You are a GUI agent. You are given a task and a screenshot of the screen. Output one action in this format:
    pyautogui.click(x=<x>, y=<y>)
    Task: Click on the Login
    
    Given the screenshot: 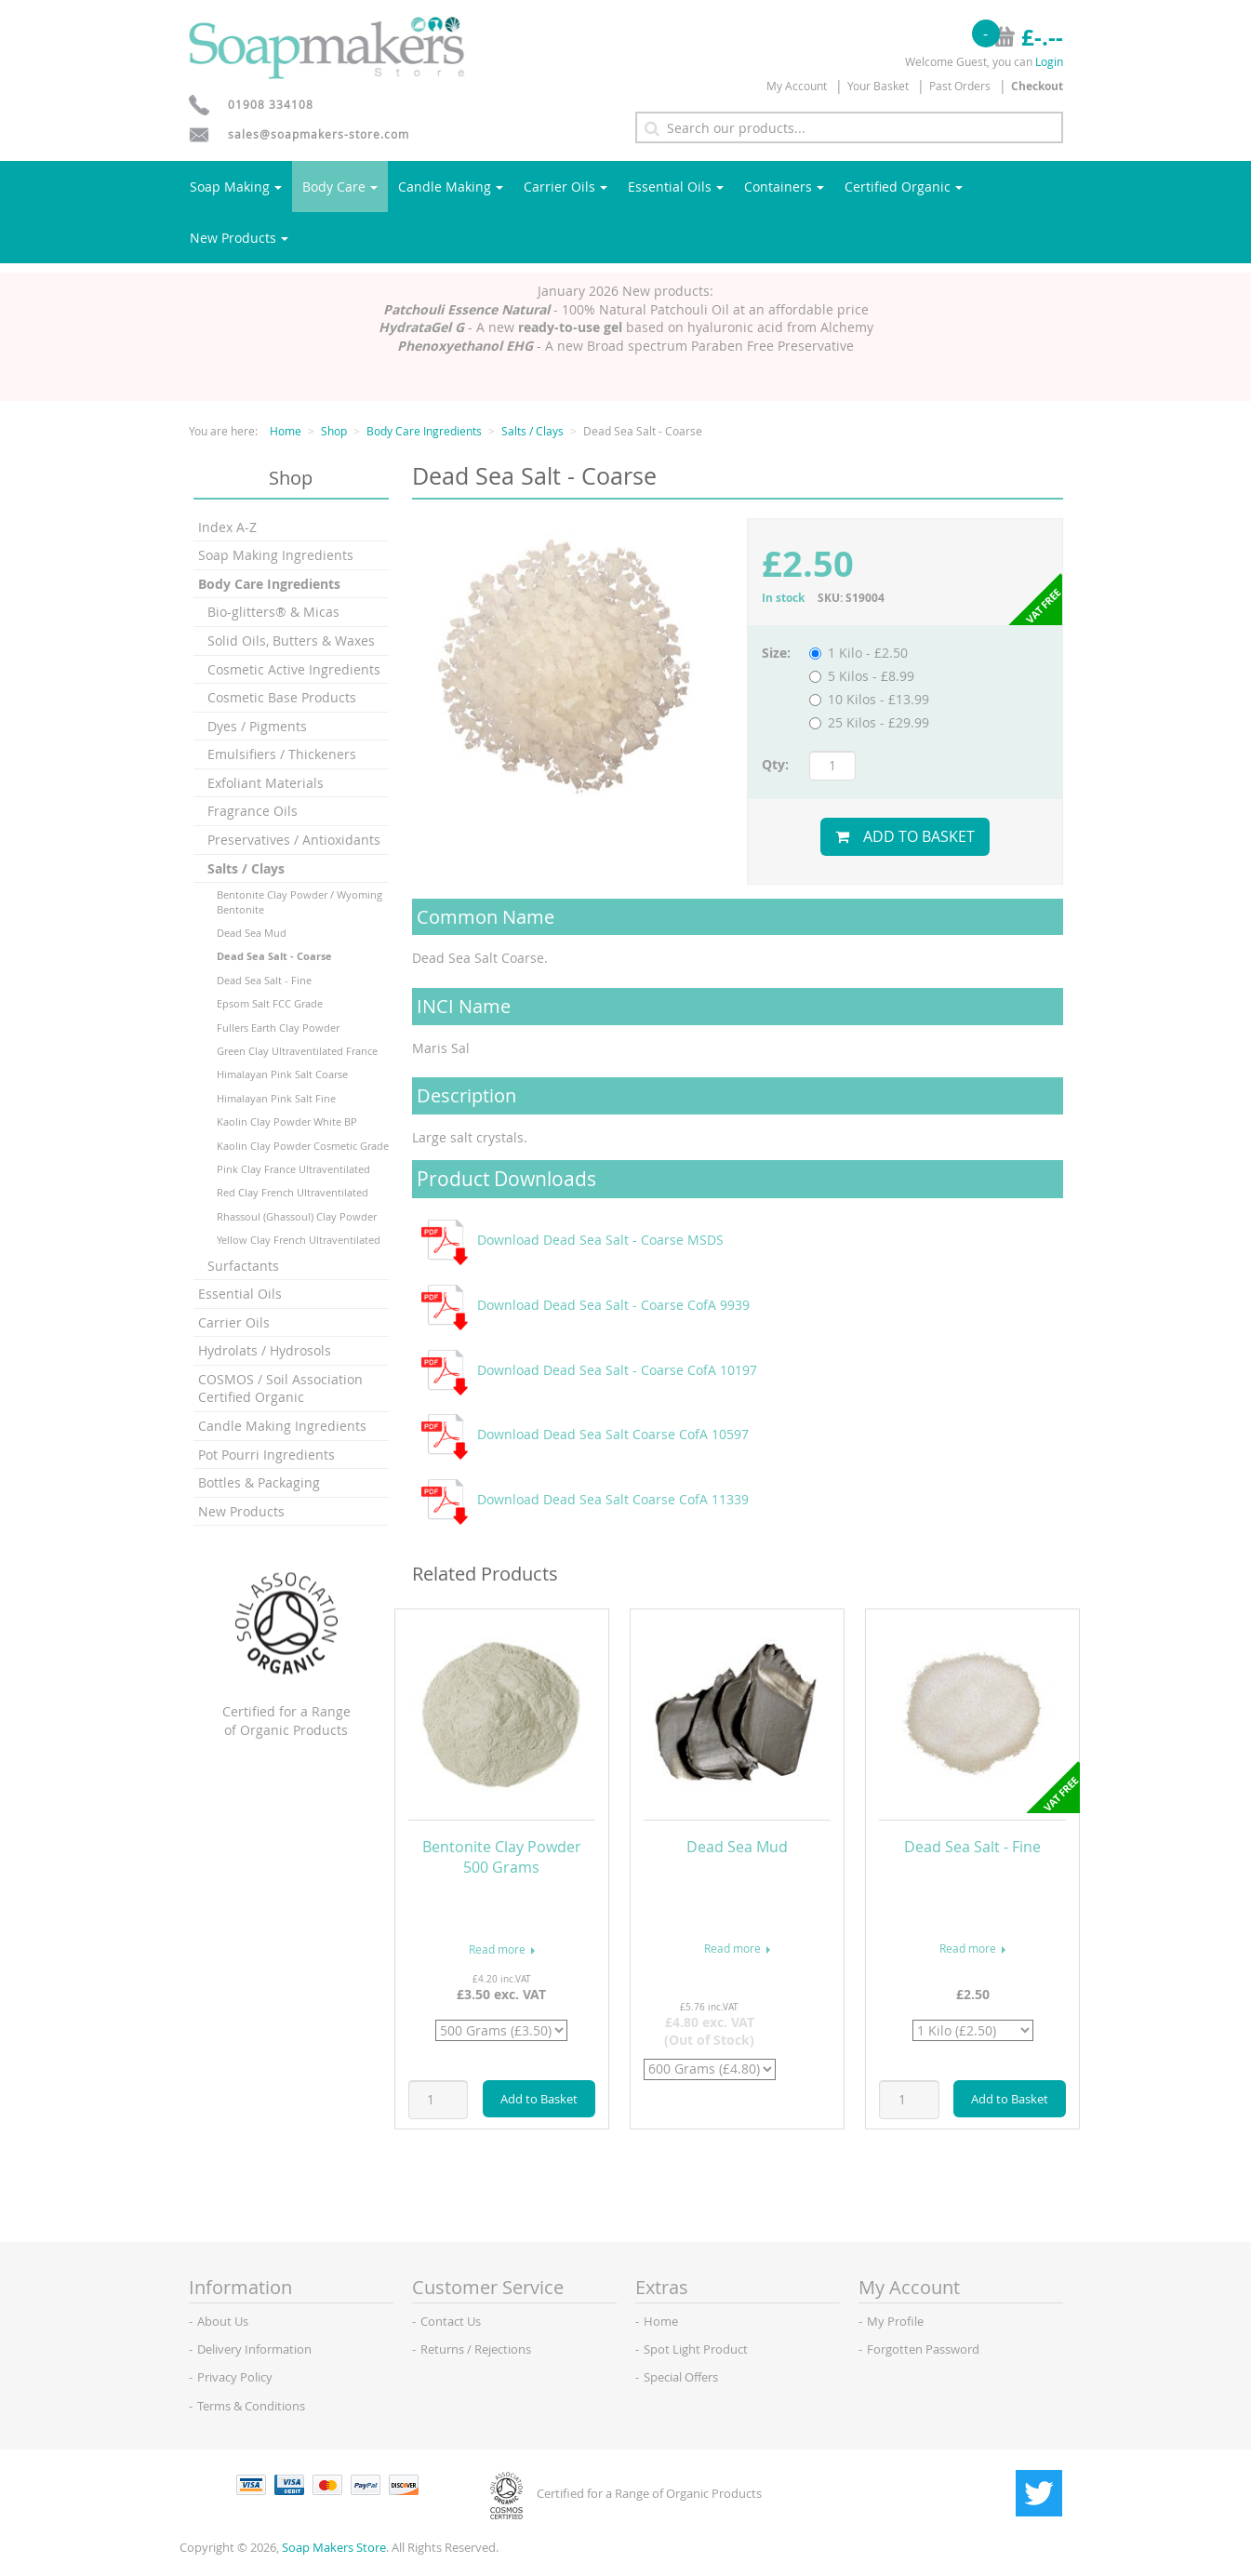 What is the action you would take?
    pyautogui.click(x=1049, y=61)
    